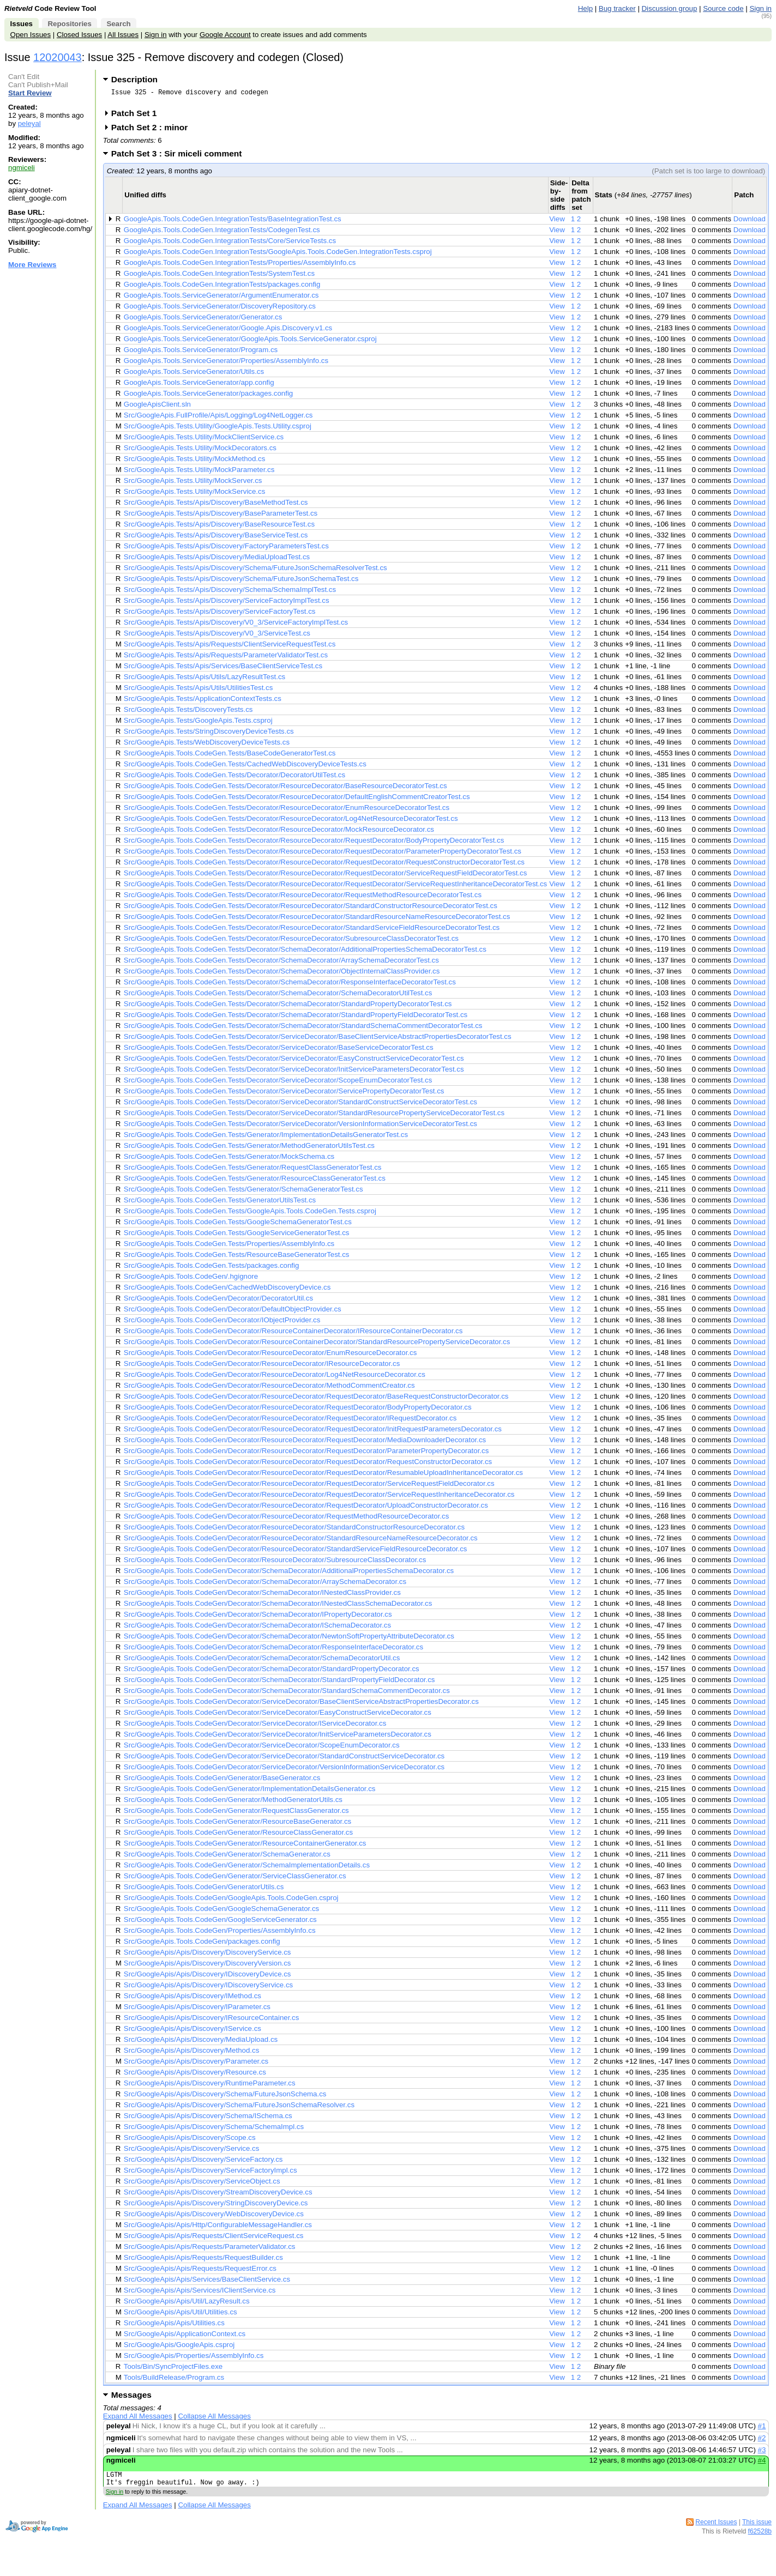 This screenshot has height=2576, width=776. Describe the element at coordinates (173, 2370) in the screenshot. I see `Tools/Bin/SyncProjectFiles.exe` at that location.